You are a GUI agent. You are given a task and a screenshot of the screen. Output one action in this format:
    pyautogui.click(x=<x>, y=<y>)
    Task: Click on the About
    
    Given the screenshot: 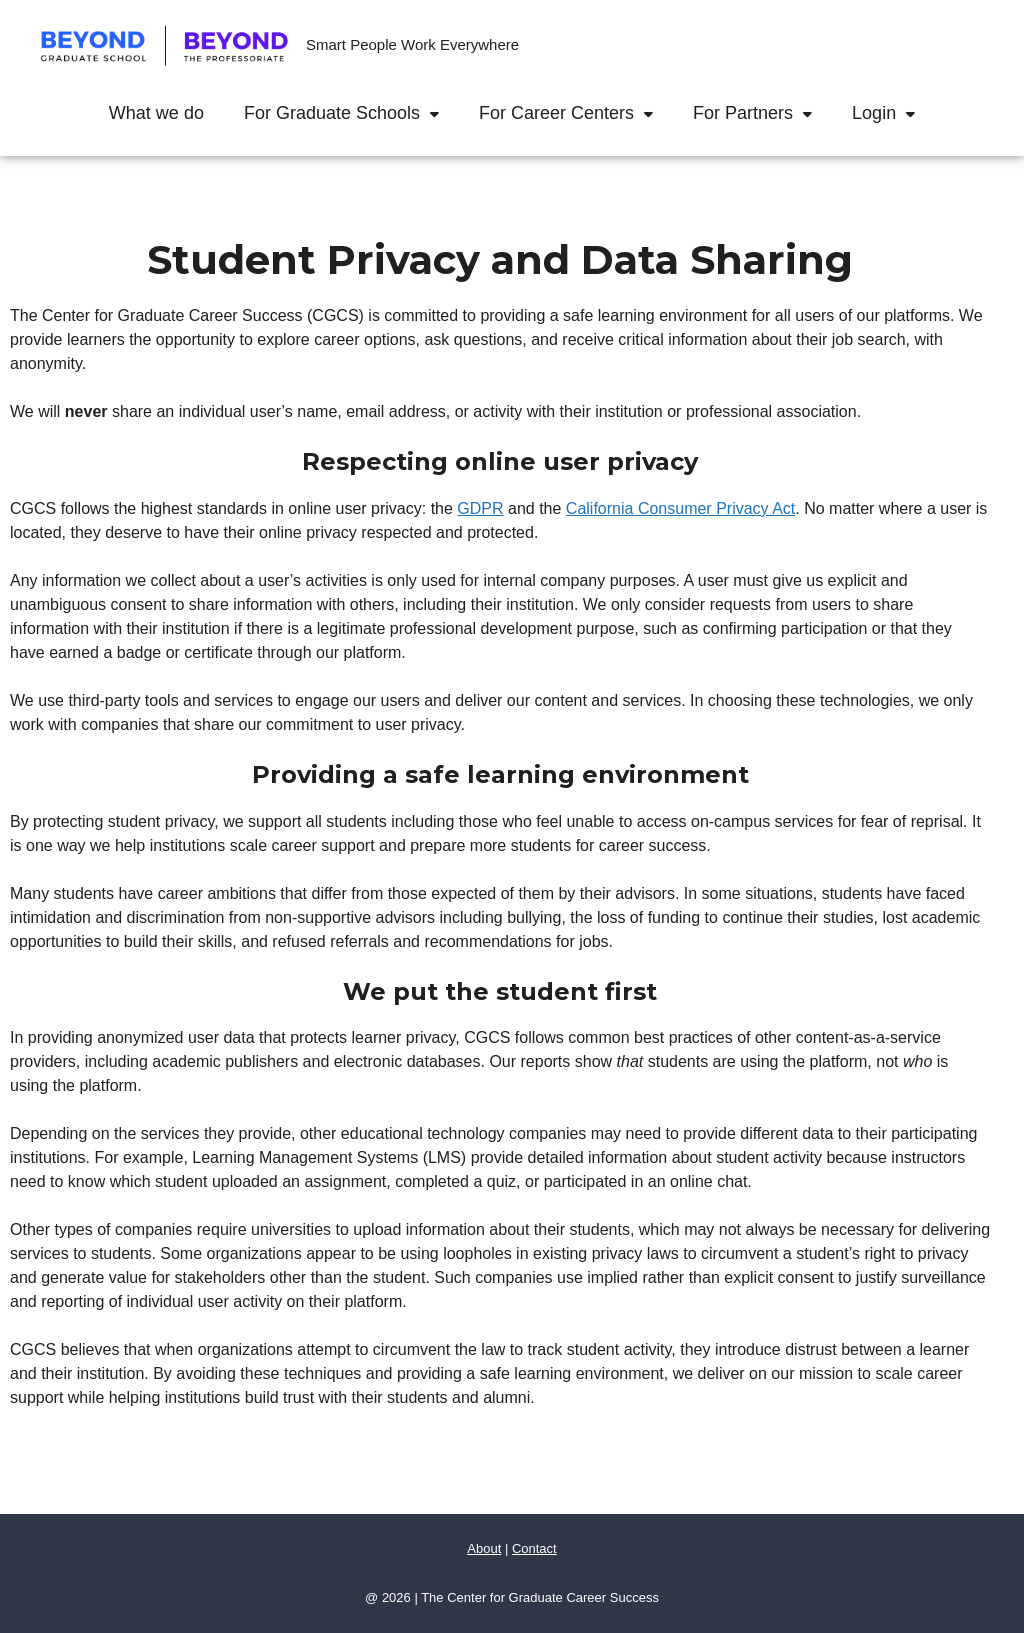 What is the action you would take?
    pyautogui.click(x=484, y=1548)
    